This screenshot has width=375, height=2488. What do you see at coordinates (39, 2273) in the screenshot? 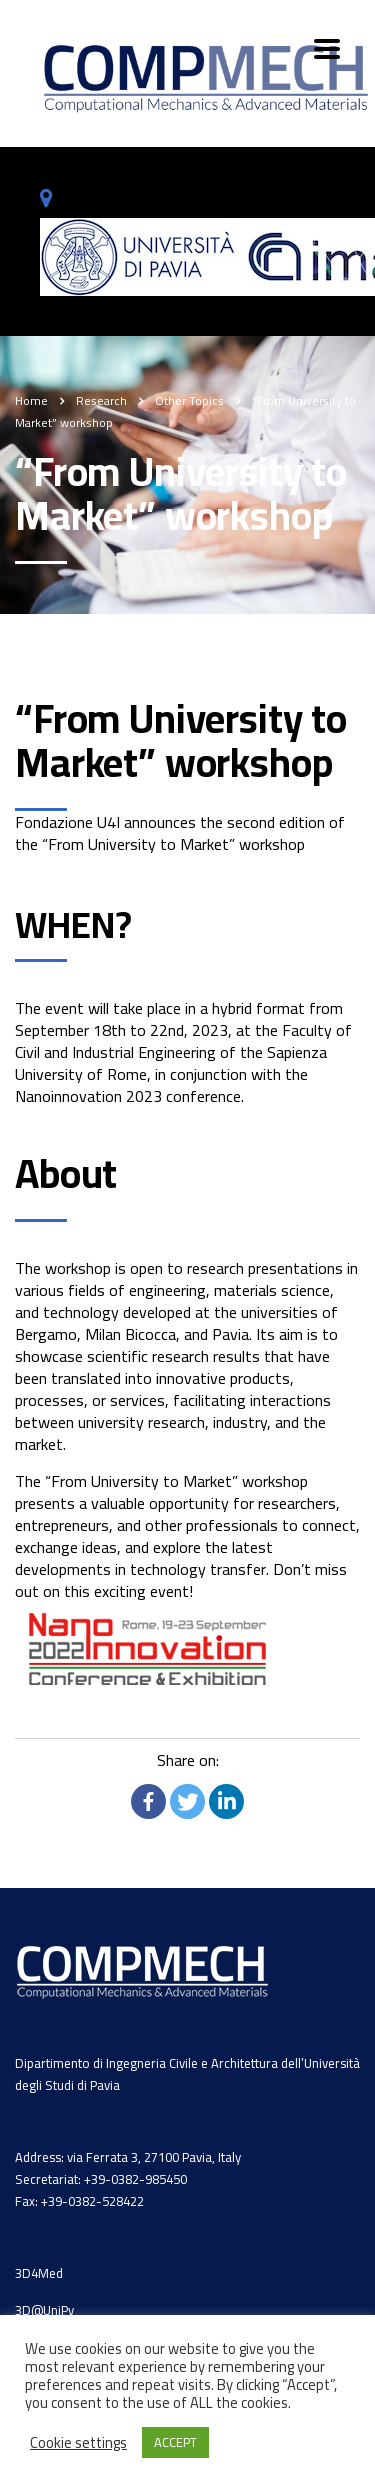
I see `3D4Med` at bounding box center [39, 2273].